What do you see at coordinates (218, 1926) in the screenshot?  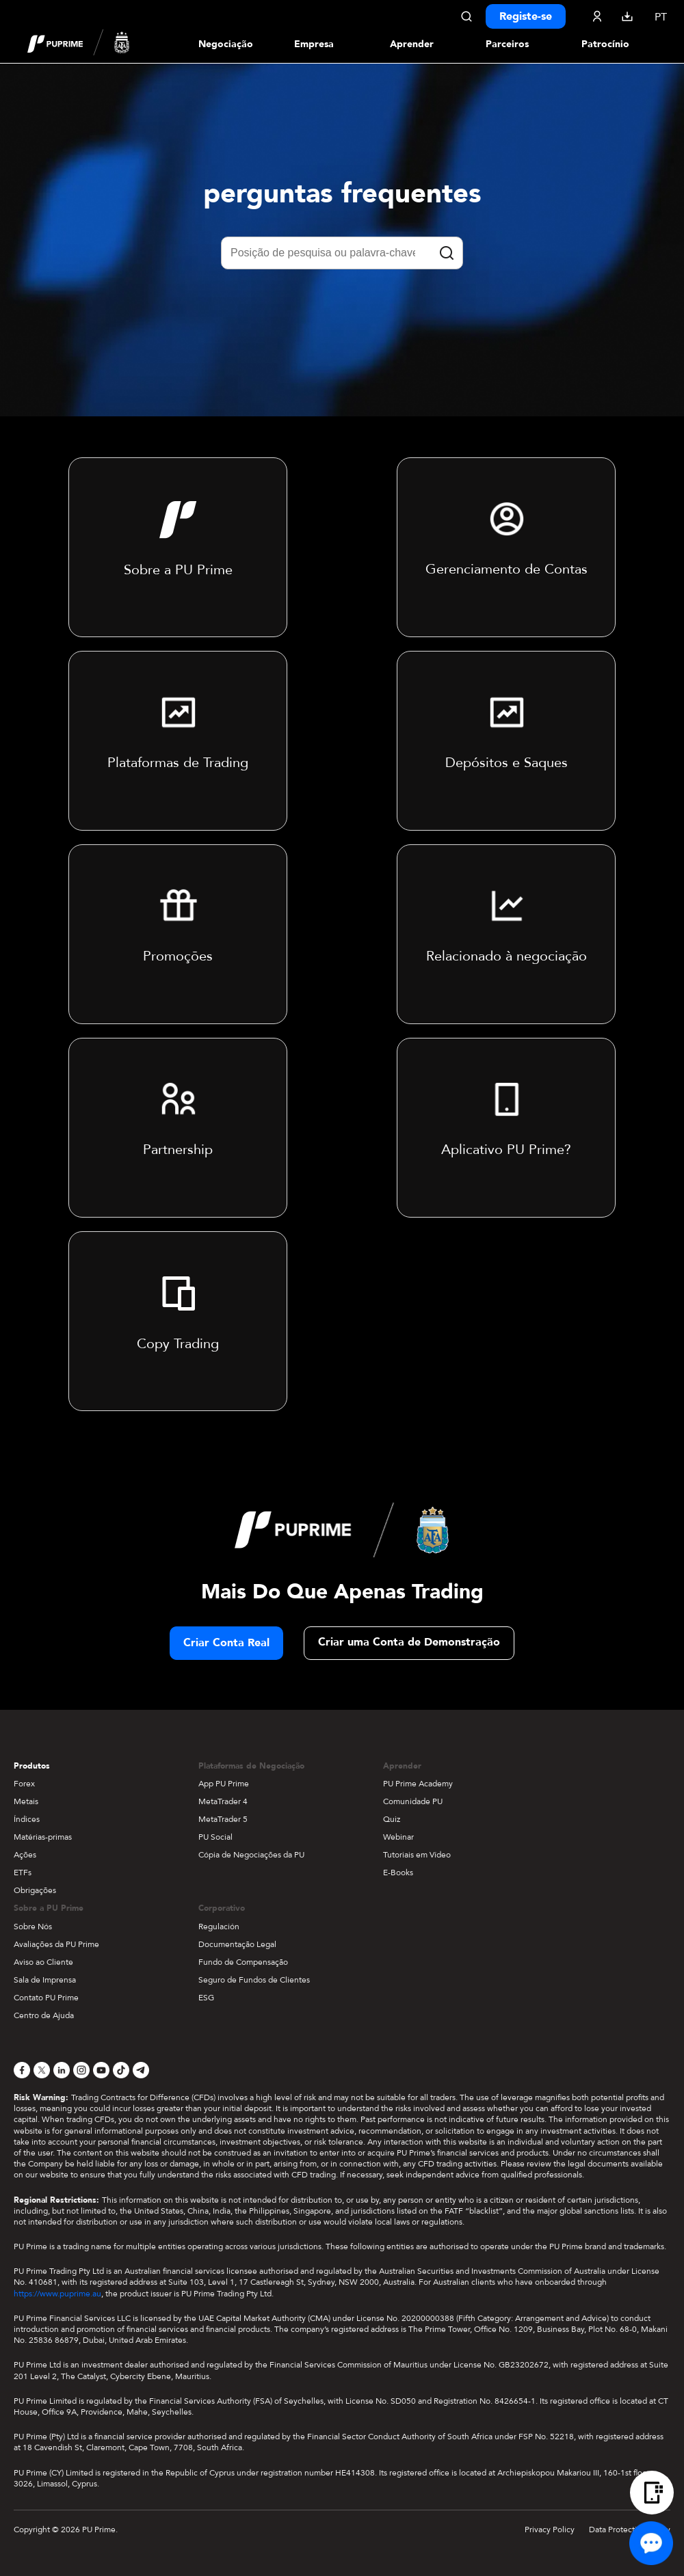 I see `Regulación` at bounding box center [218, 1926].